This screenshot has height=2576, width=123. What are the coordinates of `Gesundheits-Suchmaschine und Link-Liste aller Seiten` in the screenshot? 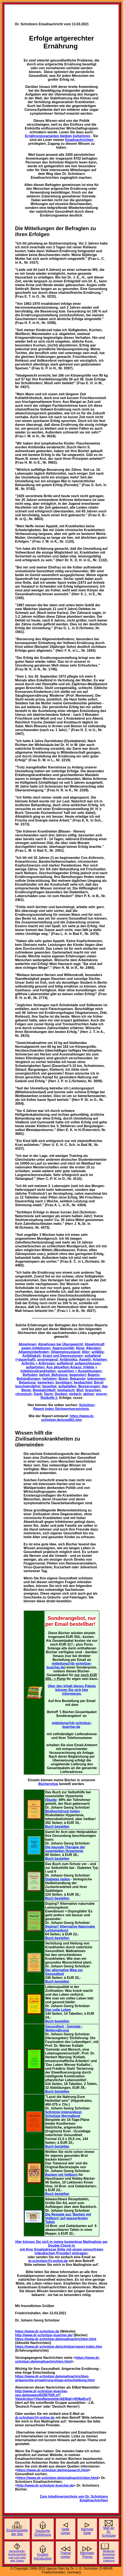 It's located at (17, 2555).